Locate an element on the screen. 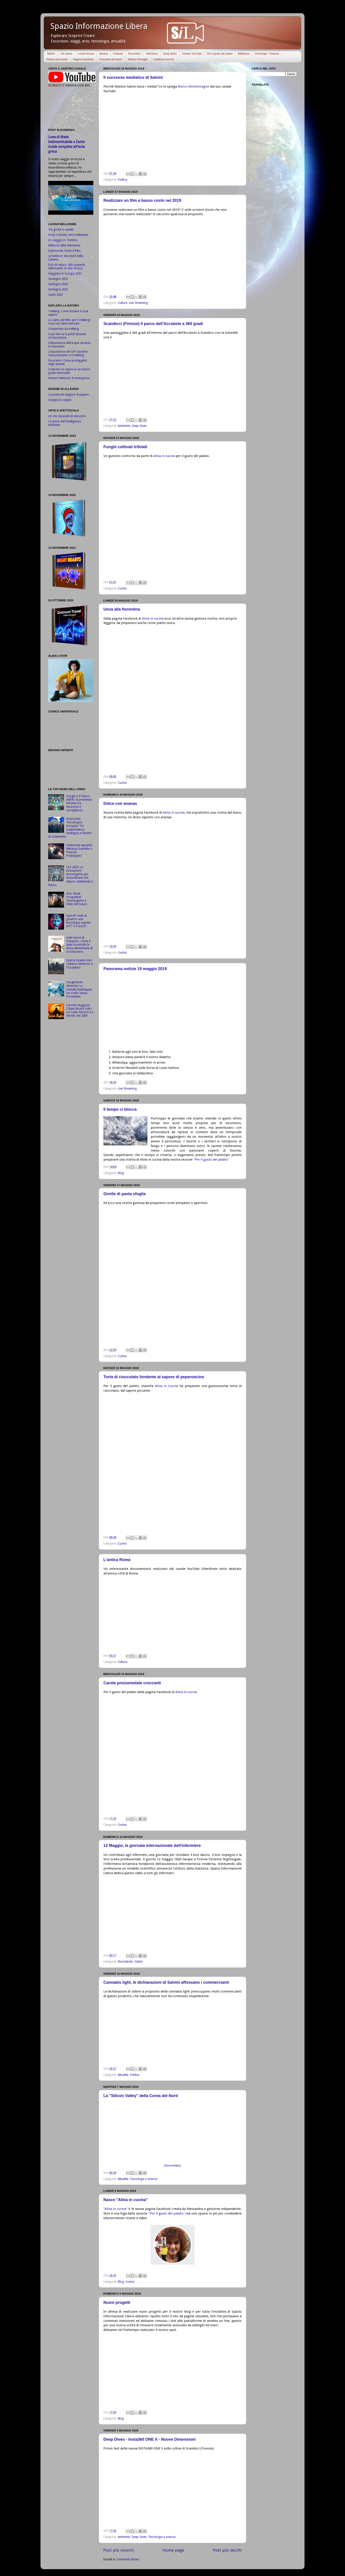  Alina in Cucina is located at coordinates (166, 1386).